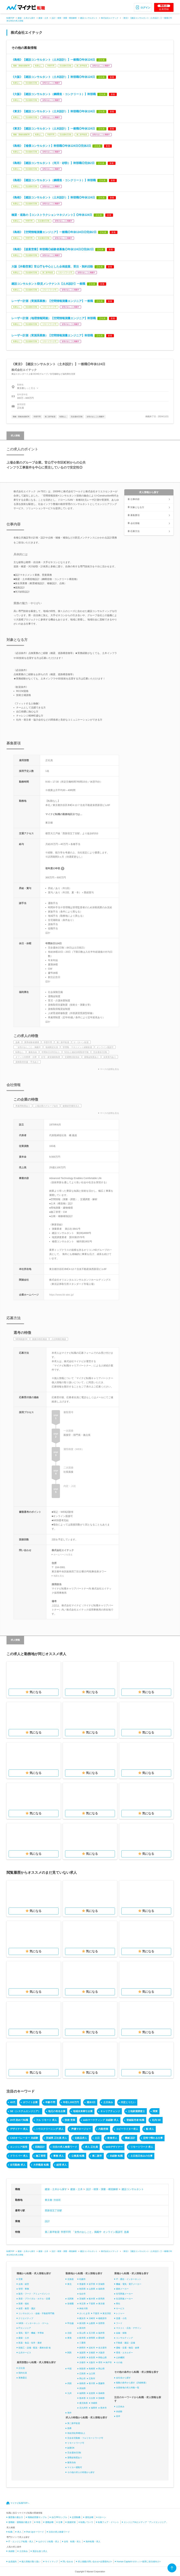  I want to click on 技術 営業, so click(70, 2120).